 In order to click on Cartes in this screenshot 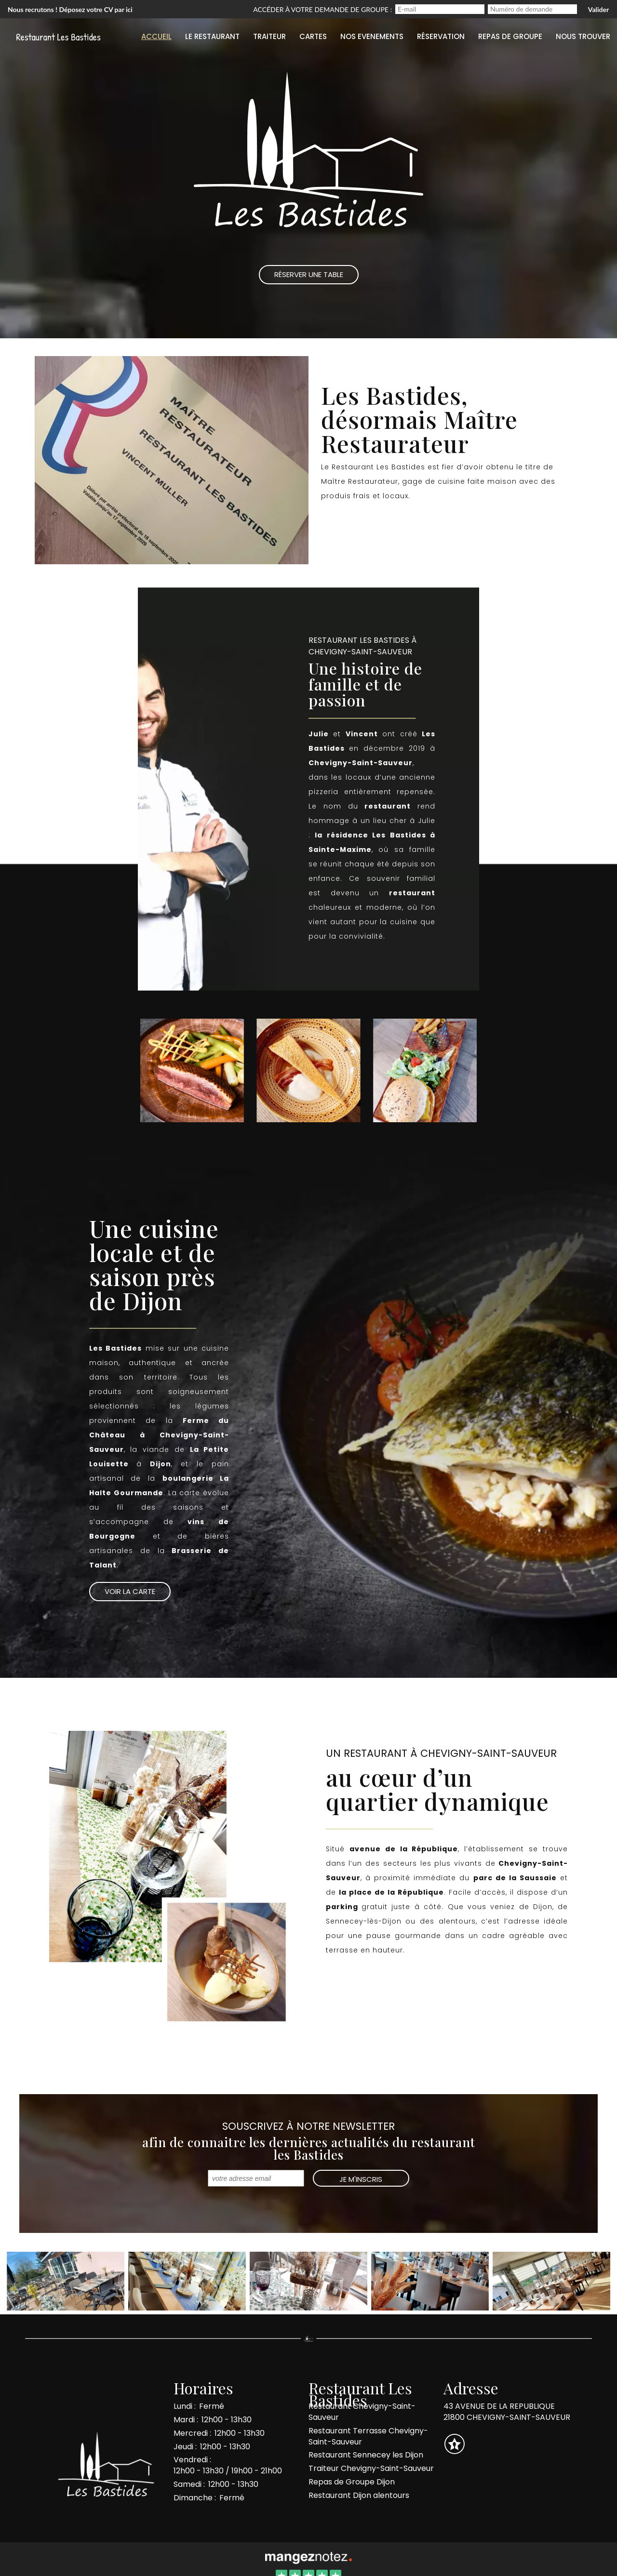, I will do `click(313, 36)`.